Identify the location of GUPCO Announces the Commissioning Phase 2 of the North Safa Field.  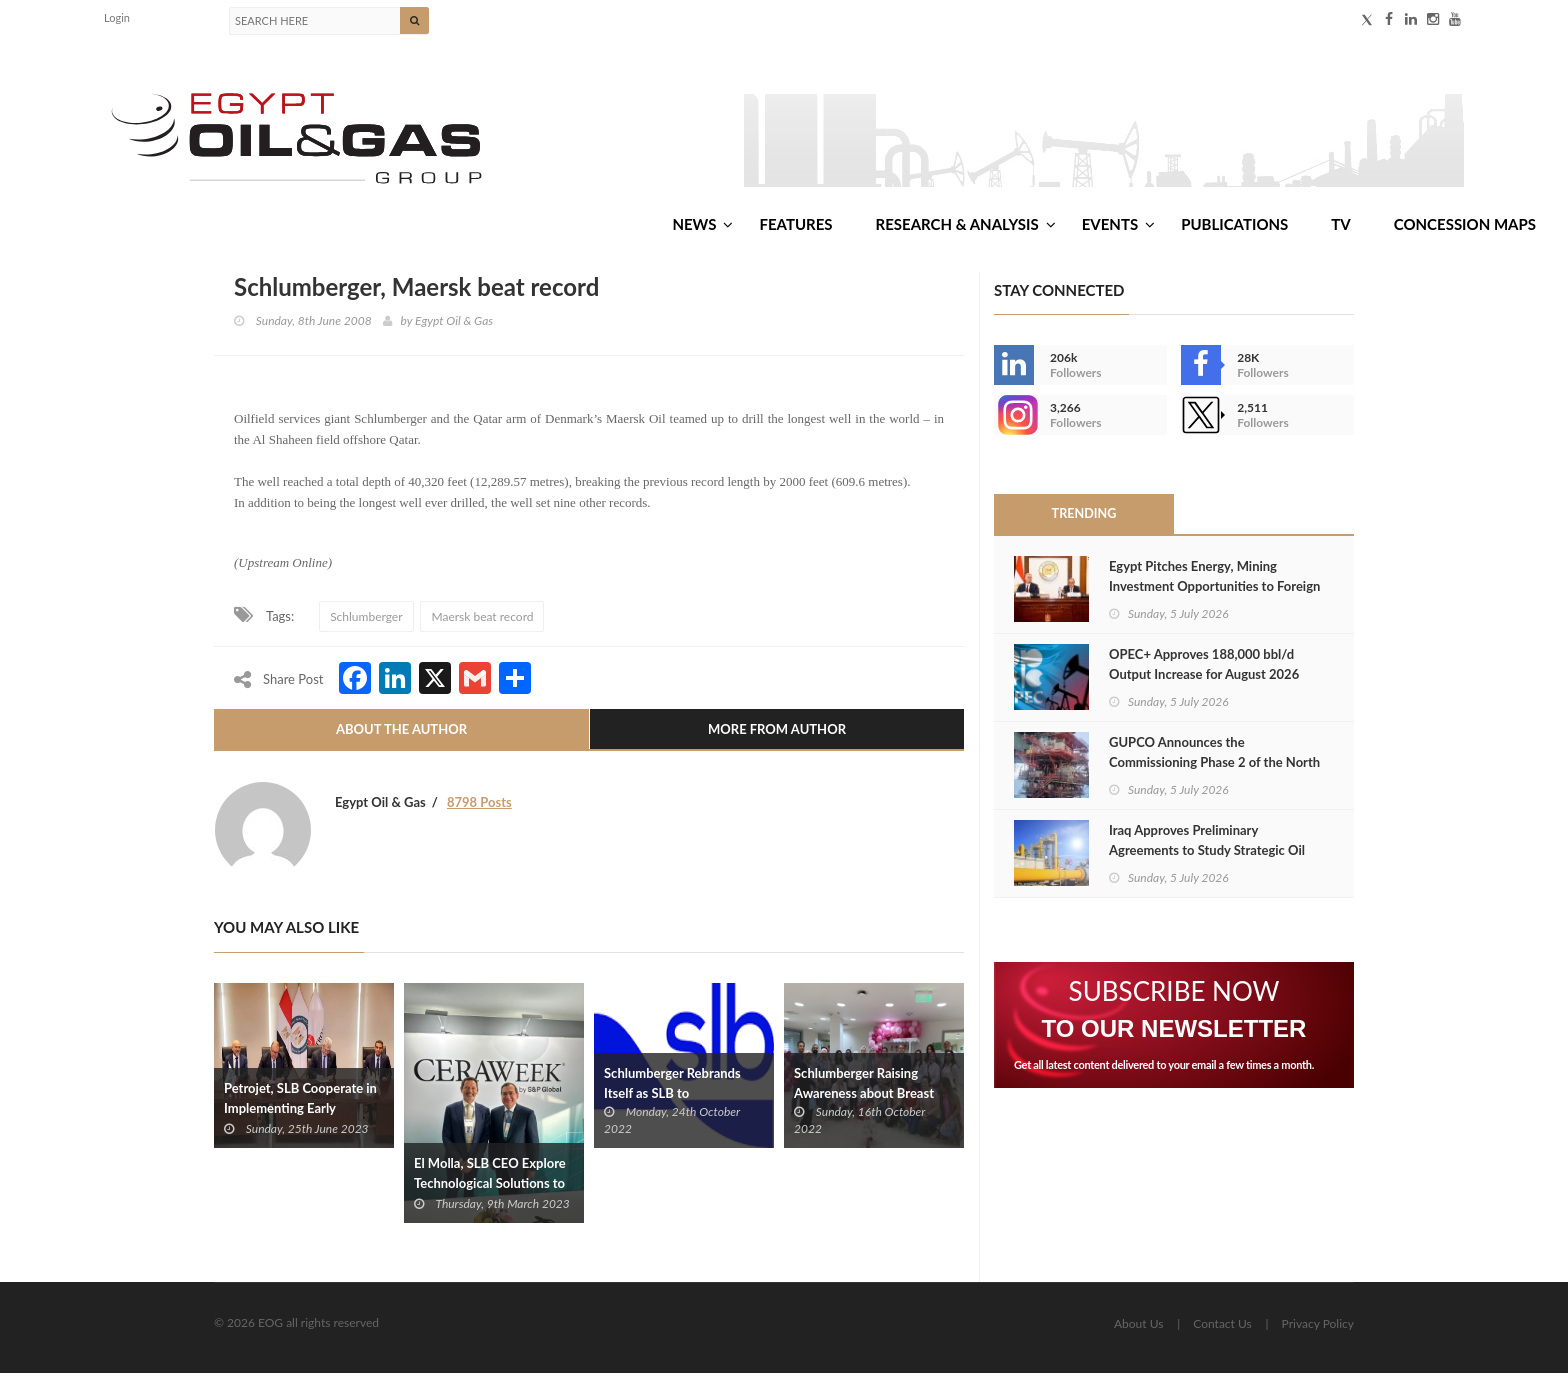
(1214, 769).